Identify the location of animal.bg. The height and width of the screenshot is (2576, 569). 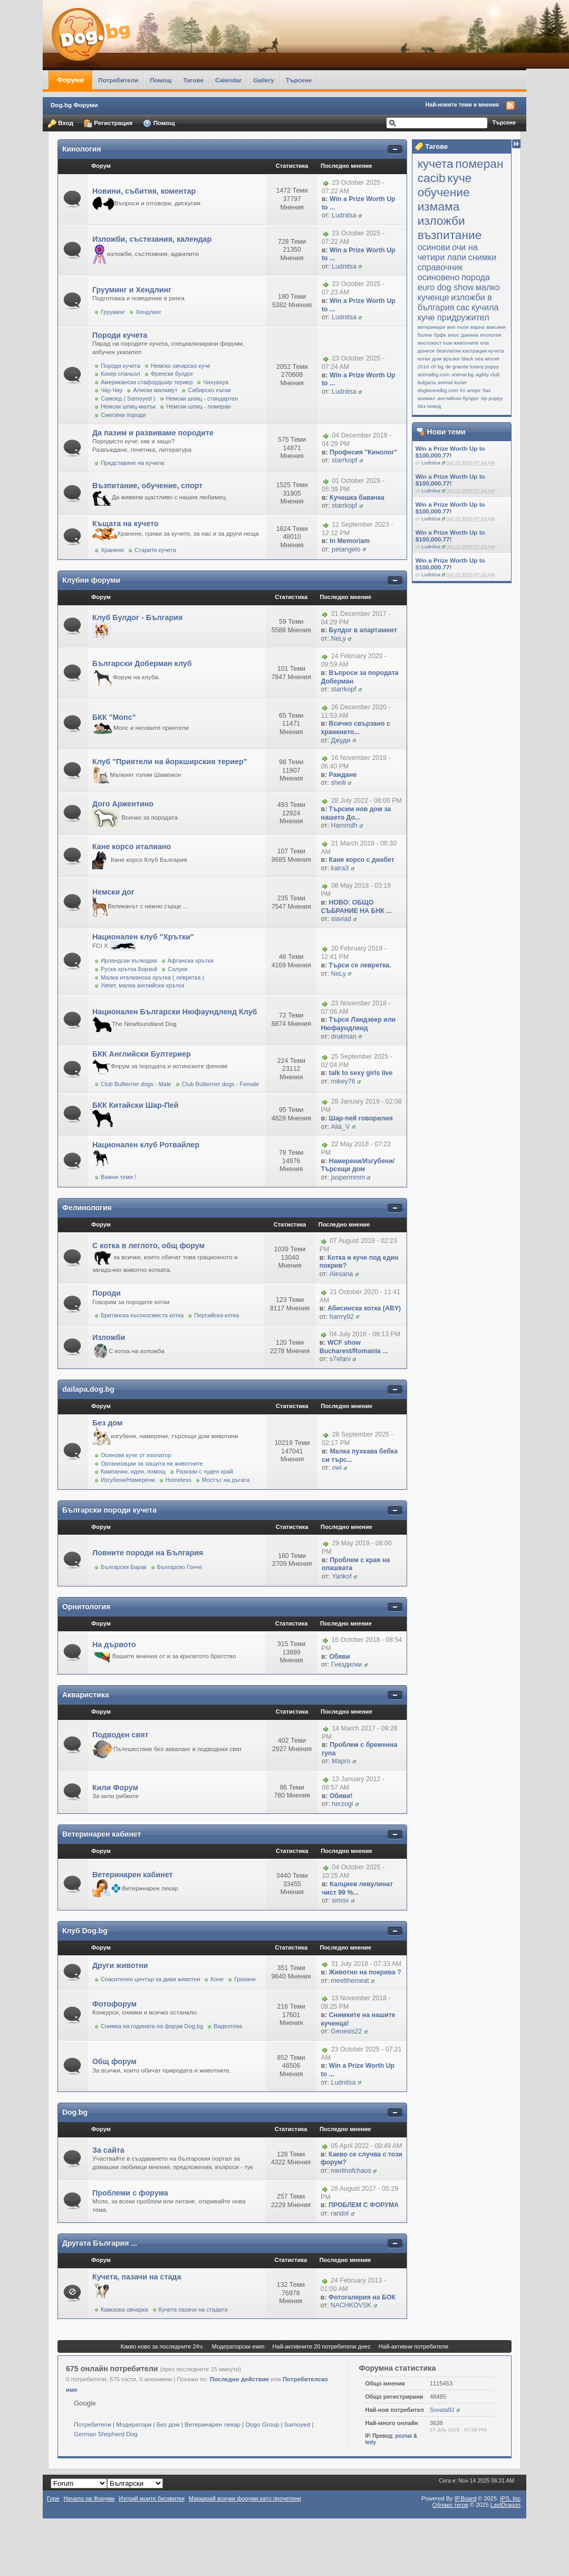
(462, 374).